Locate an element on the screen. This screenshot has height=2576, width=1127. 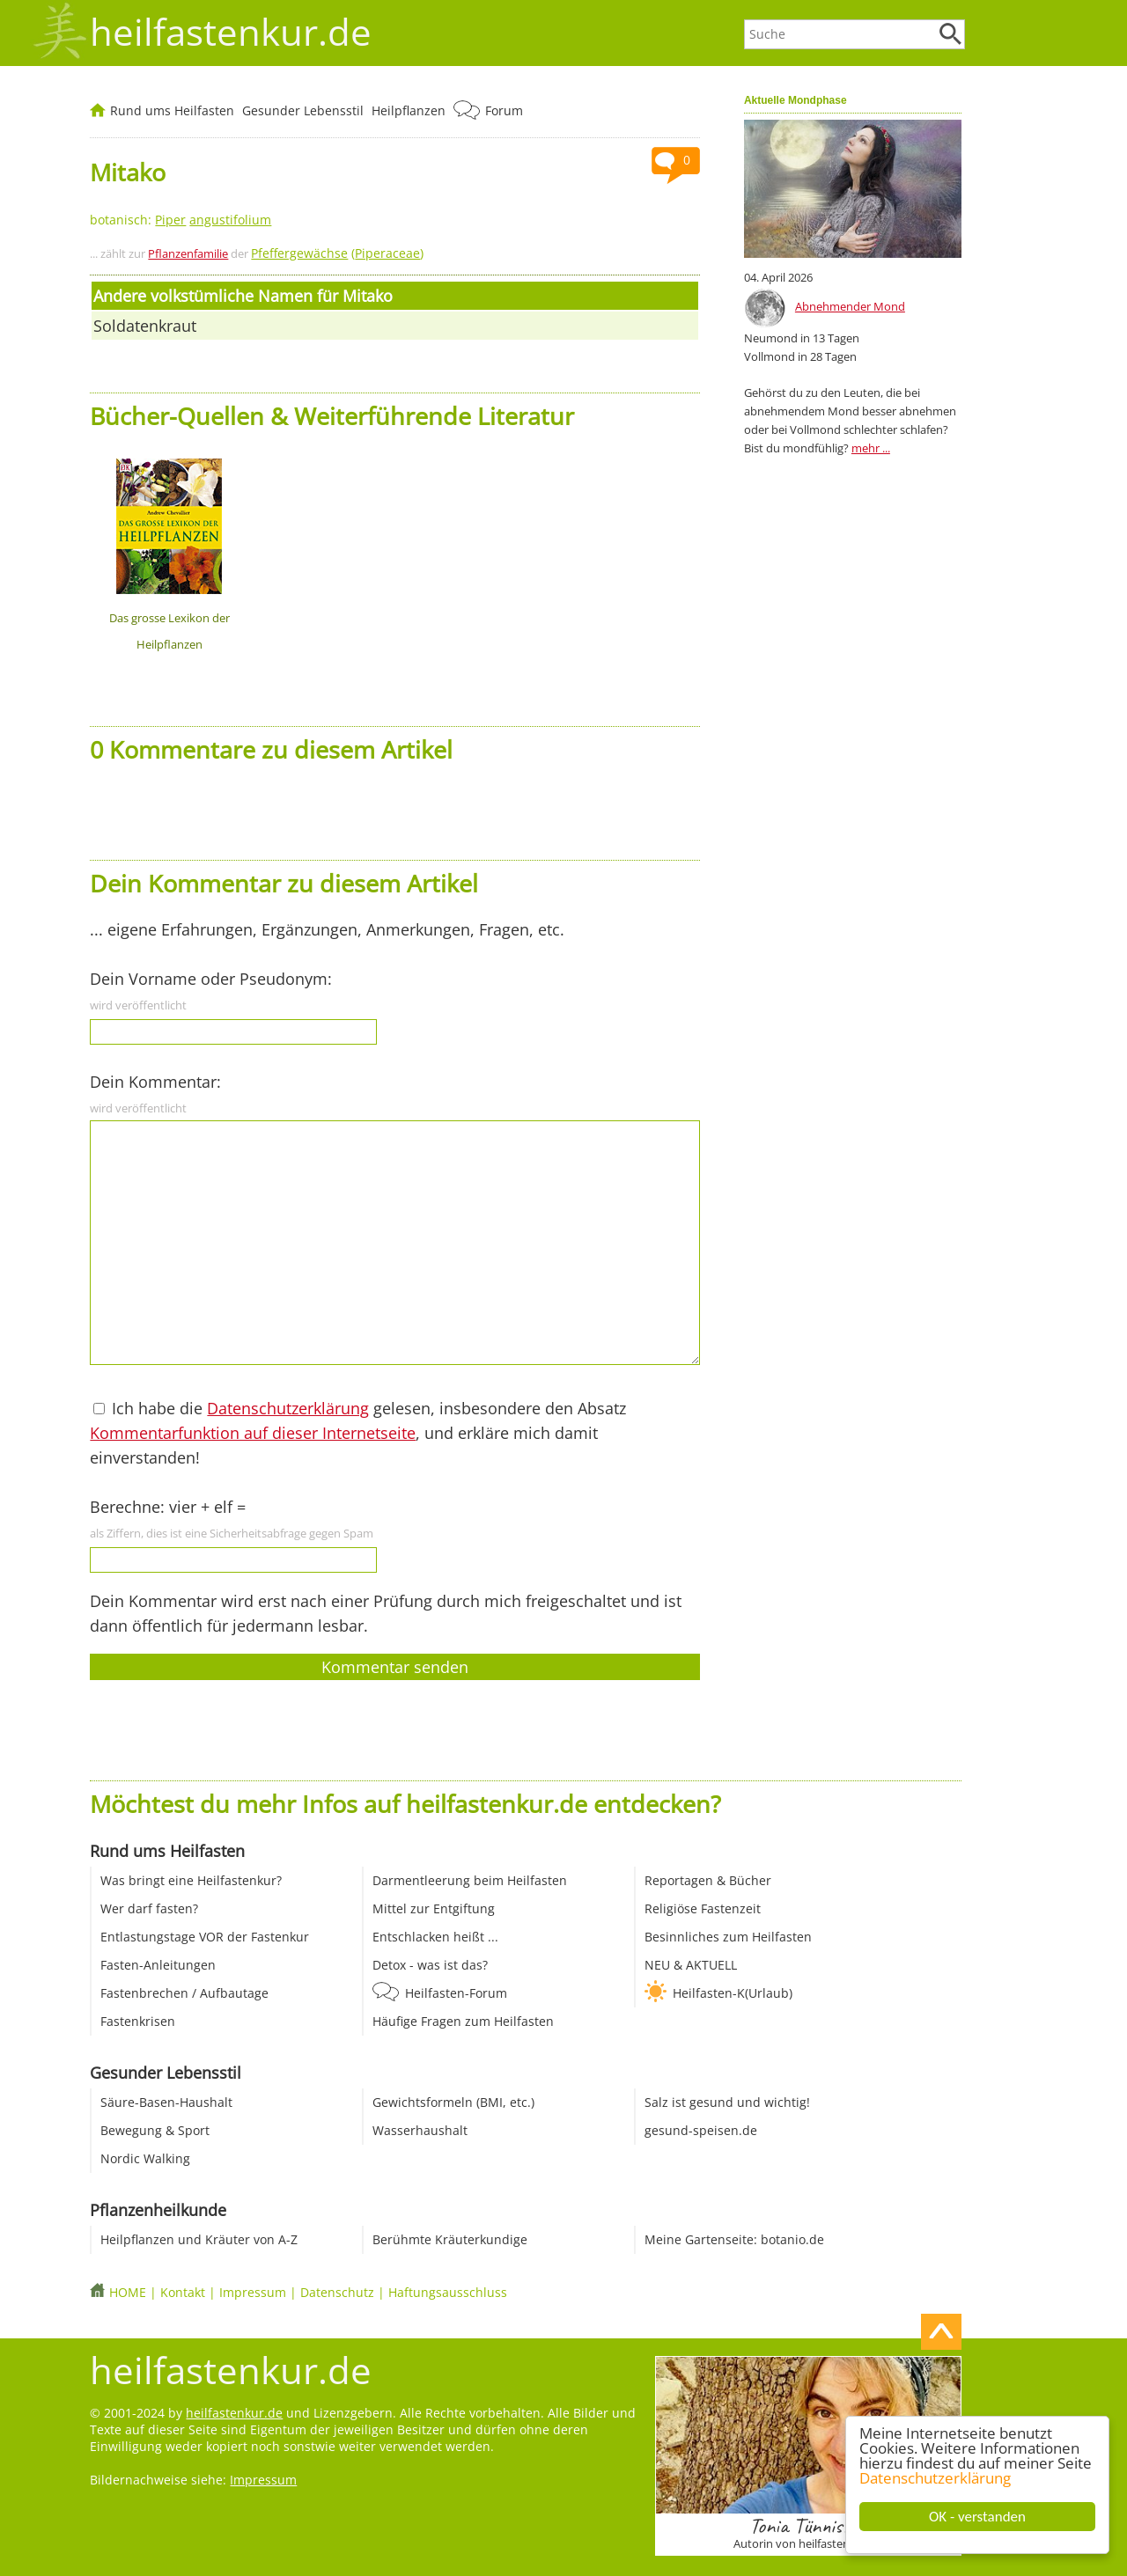
Bewegung & Sport is located at coordinates (155, 2130).